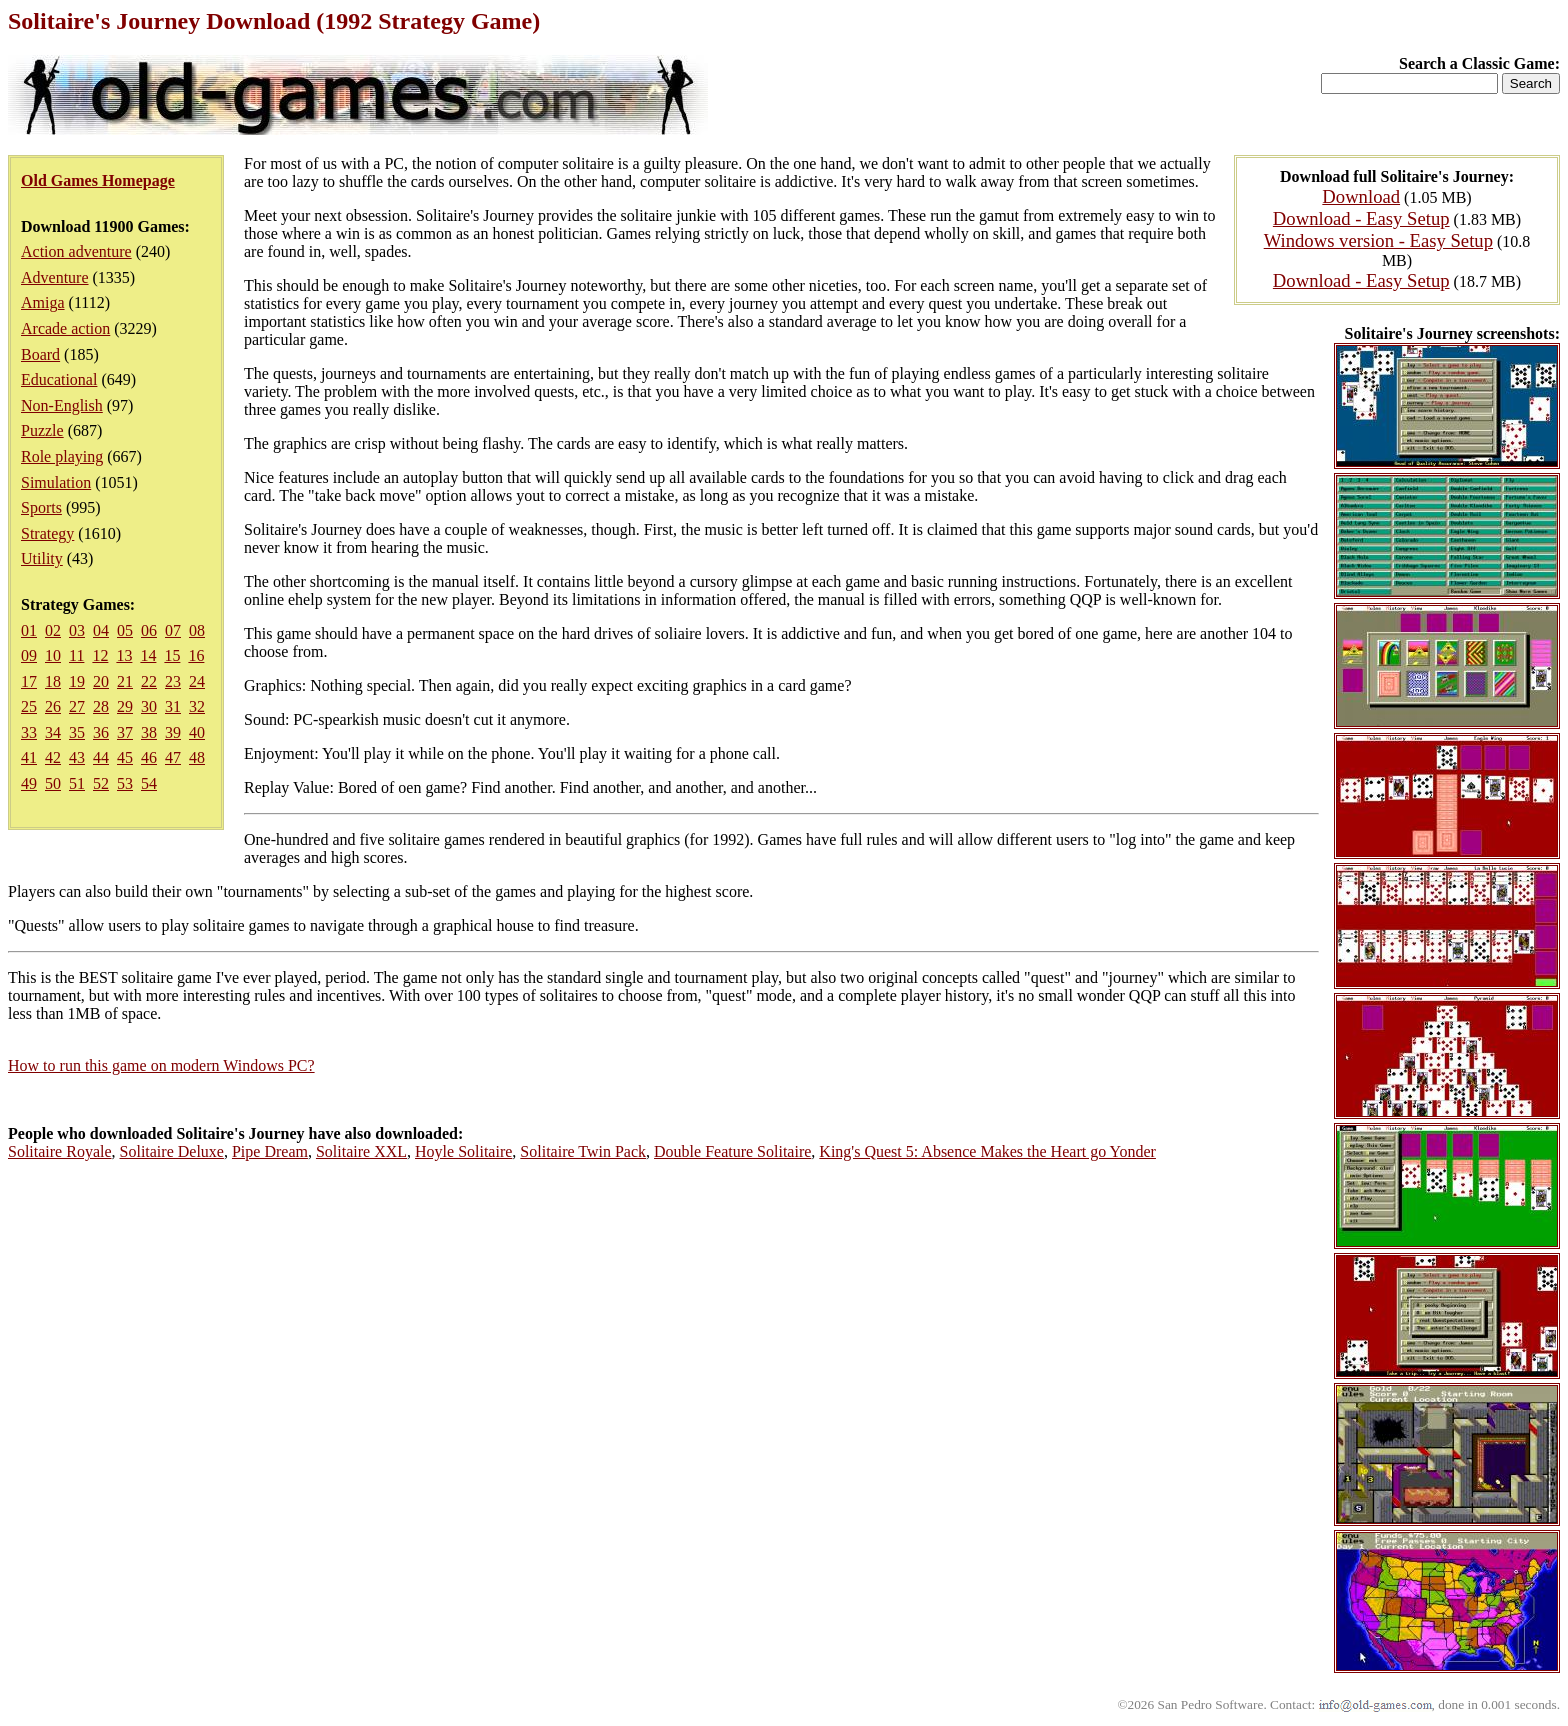 Image resolution: width=1568 pixels, height=1726 pixels. Describe the element at coordinates (55, 277) in the screenshot. I see `Adventure` at that location.